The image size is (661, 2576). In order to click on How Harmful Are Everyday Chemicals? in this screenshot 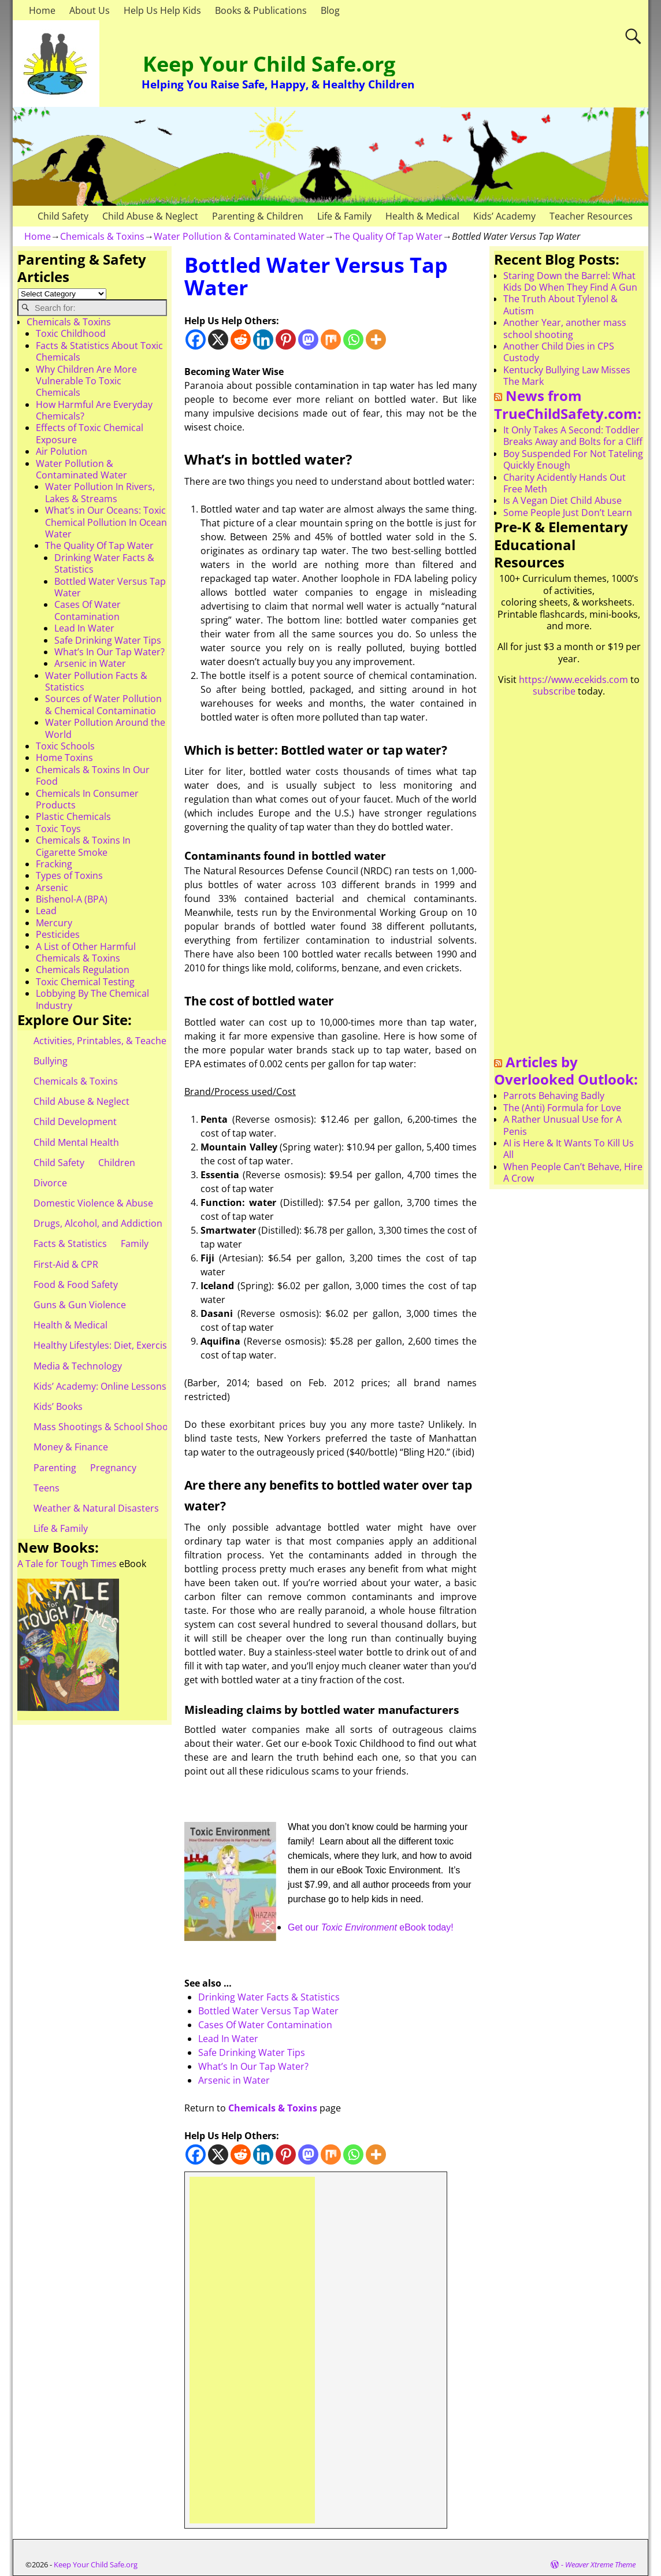, I will do `click(94, 410)`.